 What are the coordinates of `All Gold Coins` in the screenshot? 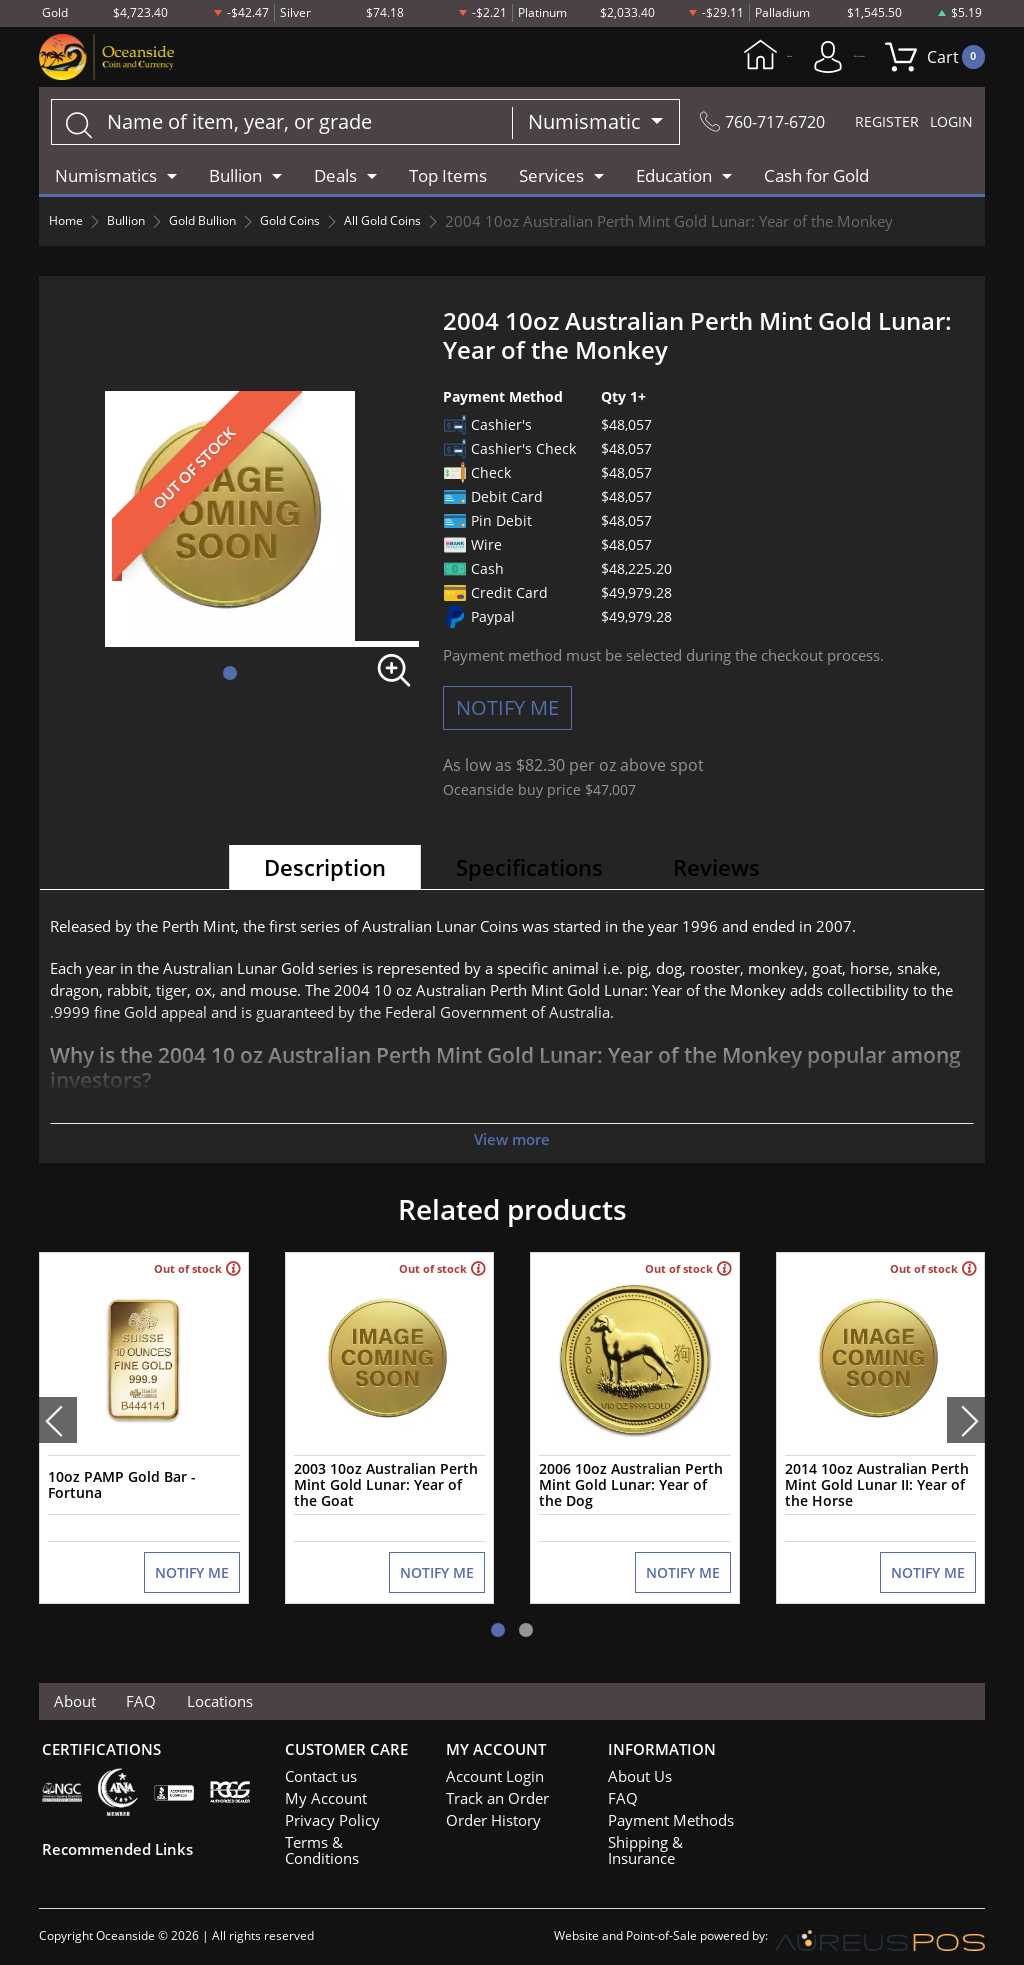 It's located at (445, 226).